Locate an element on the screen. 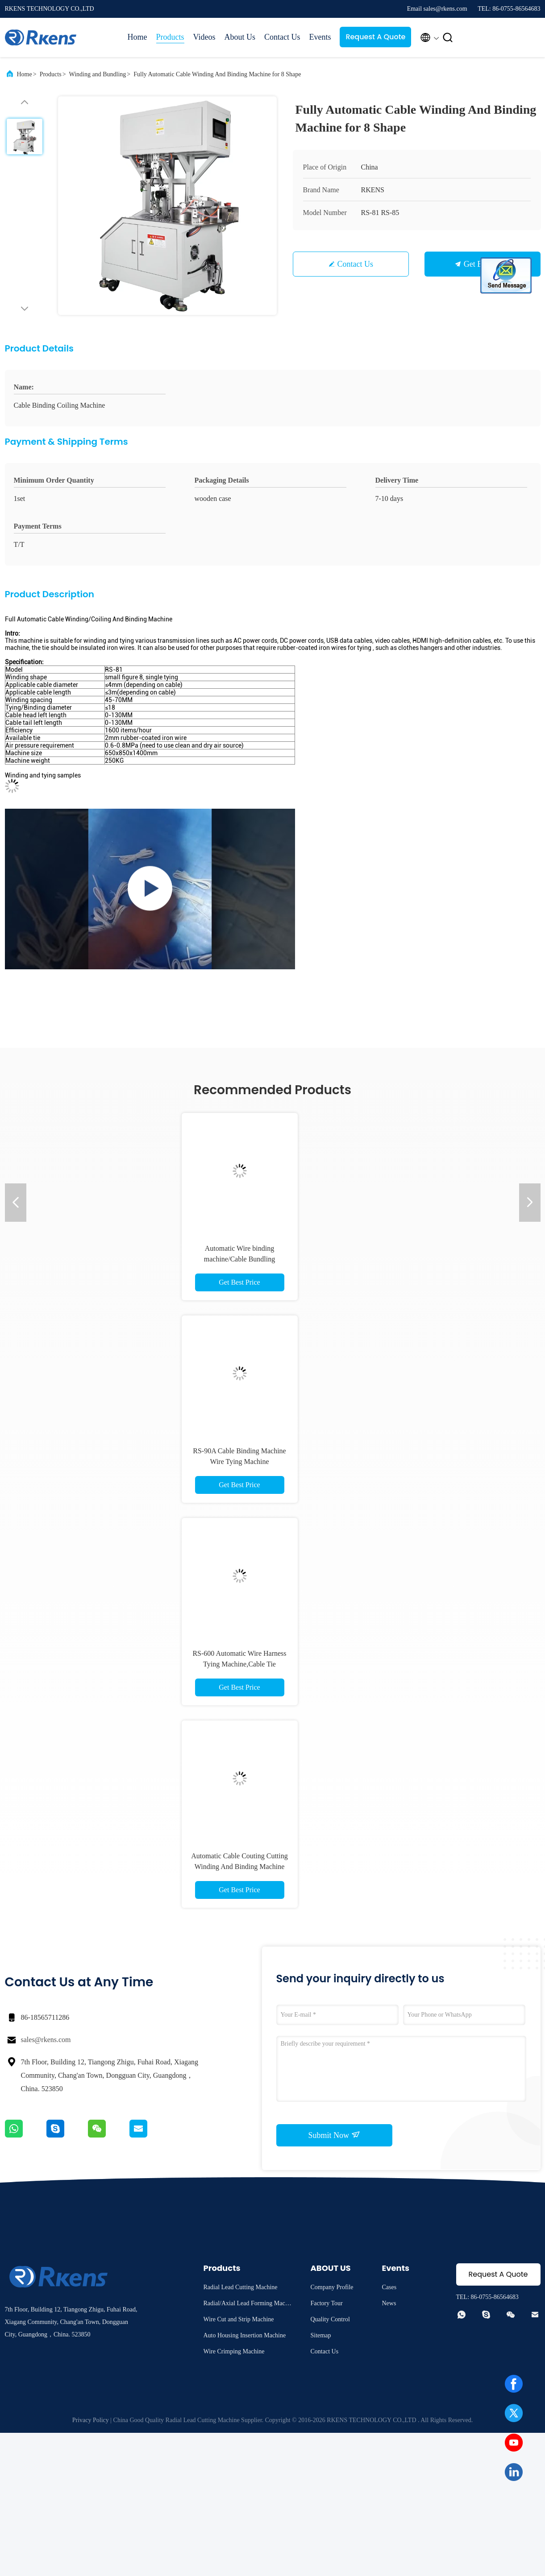 The height and width of the screenshot is (2576, 545). News is located at coordinates (389, 2303).